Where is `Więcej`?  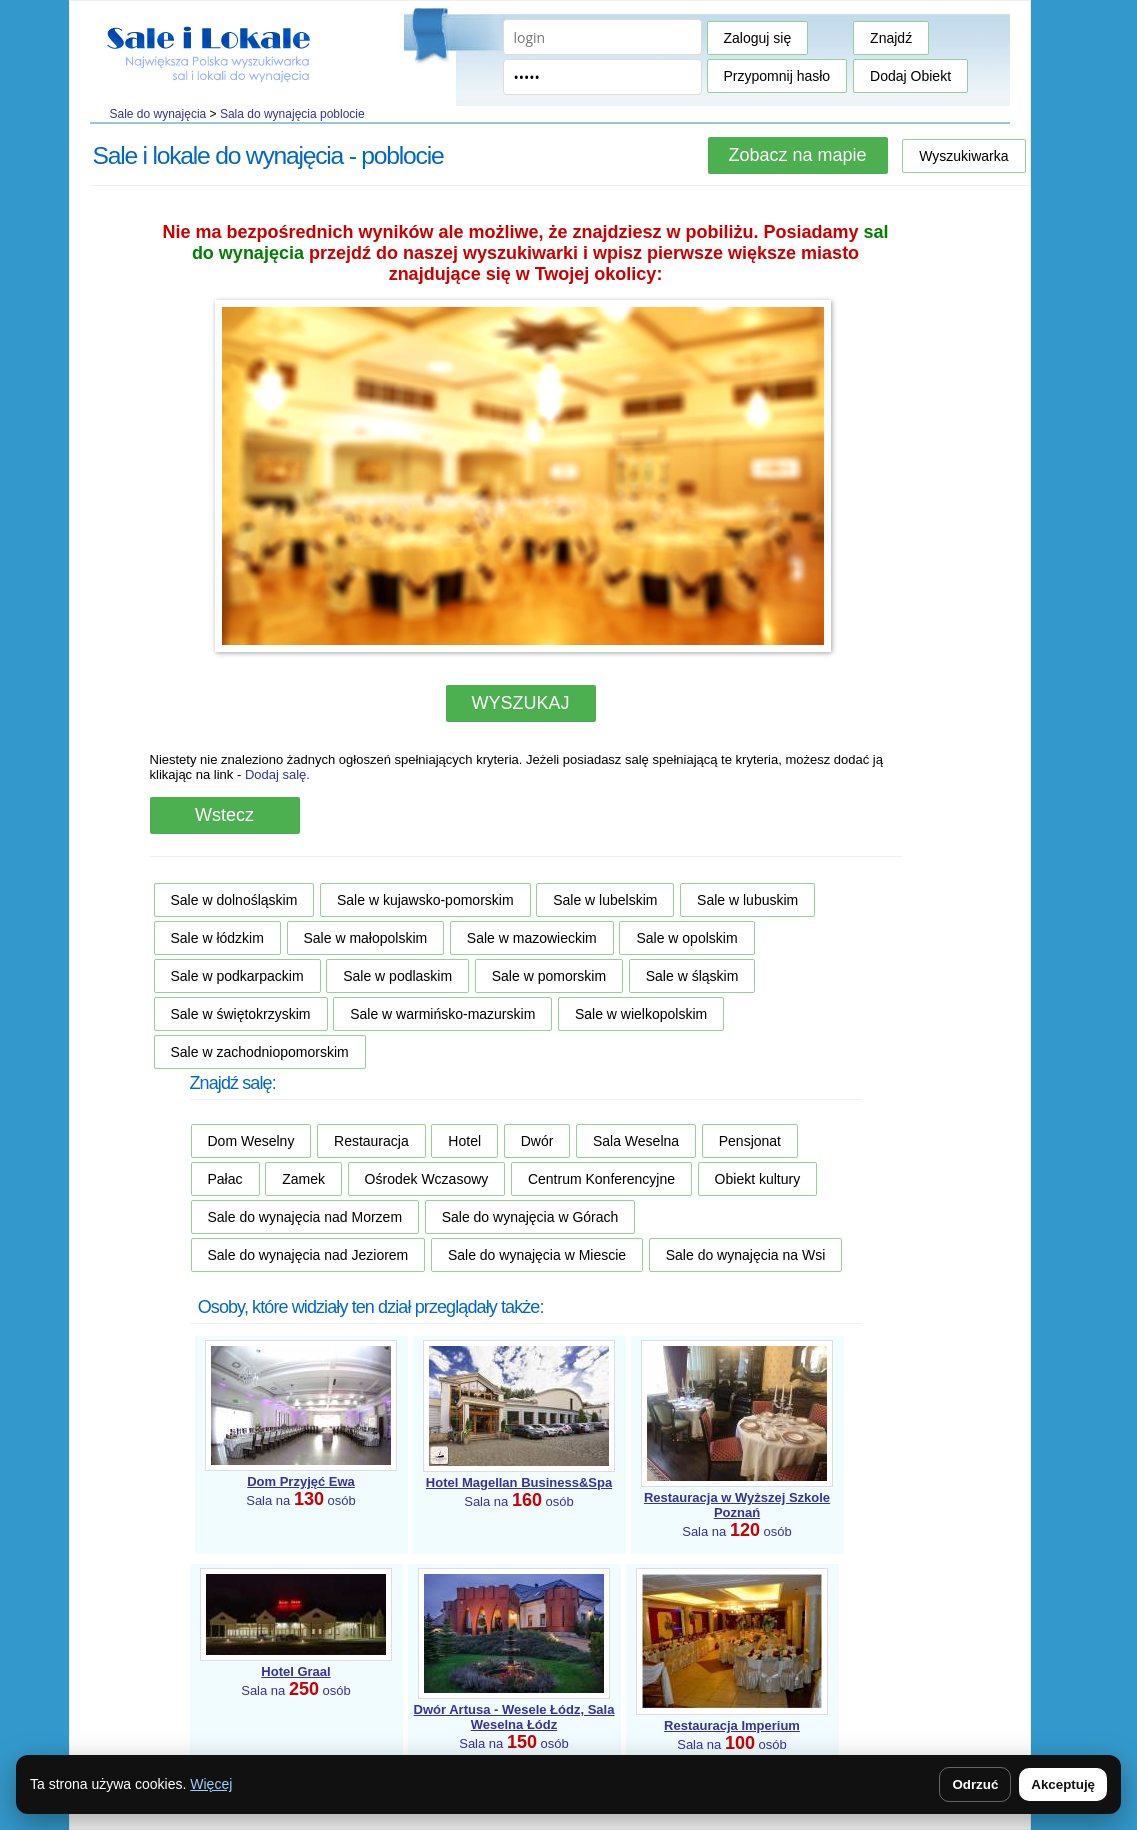 Więcej is located at coordinates (211, 1784).